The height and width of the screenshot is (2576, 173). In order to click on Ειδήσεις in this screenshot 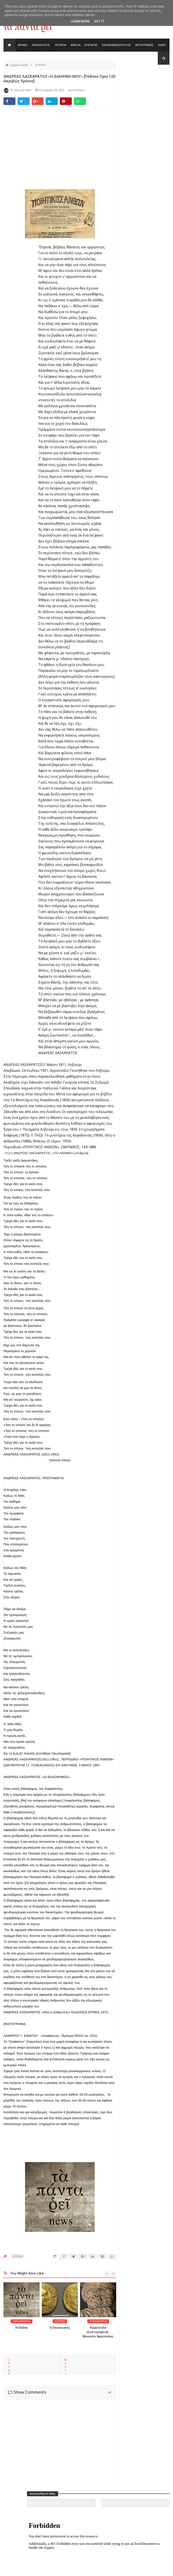, I will do `click(153, 2548)`.